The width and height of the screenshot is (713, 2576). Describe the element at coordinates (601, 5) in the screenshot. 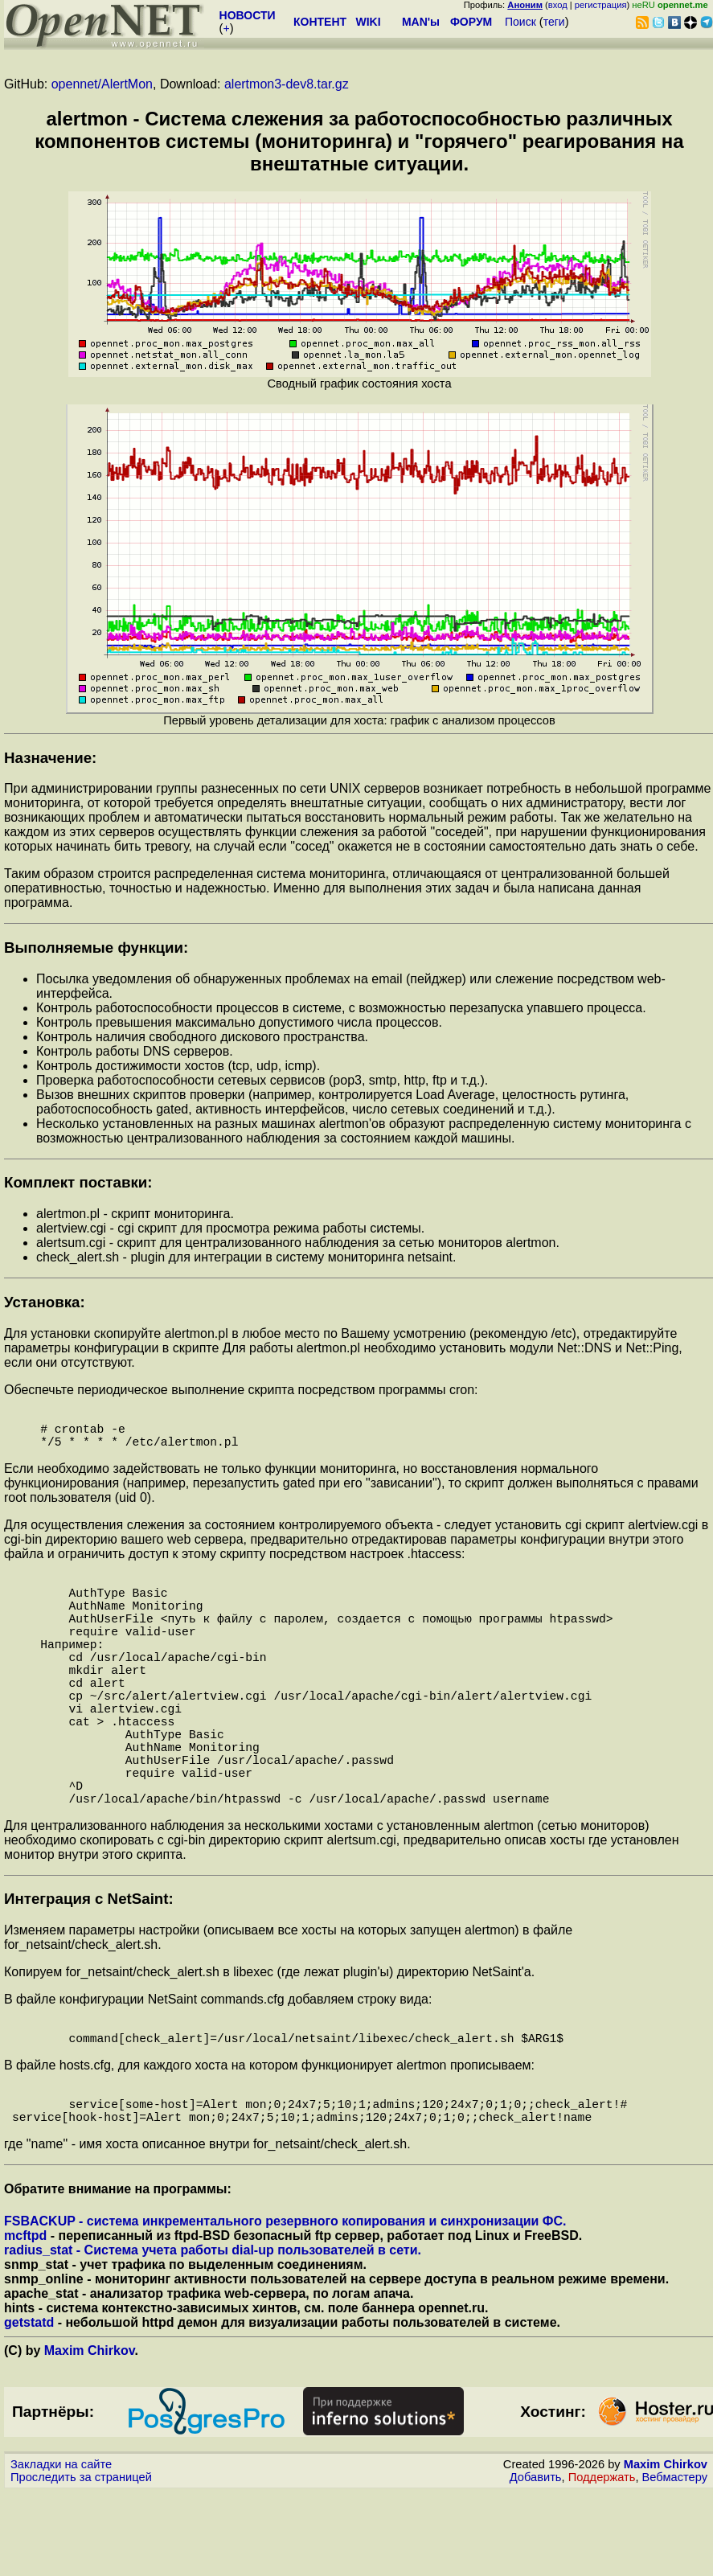

I see `регистрация` at that location.